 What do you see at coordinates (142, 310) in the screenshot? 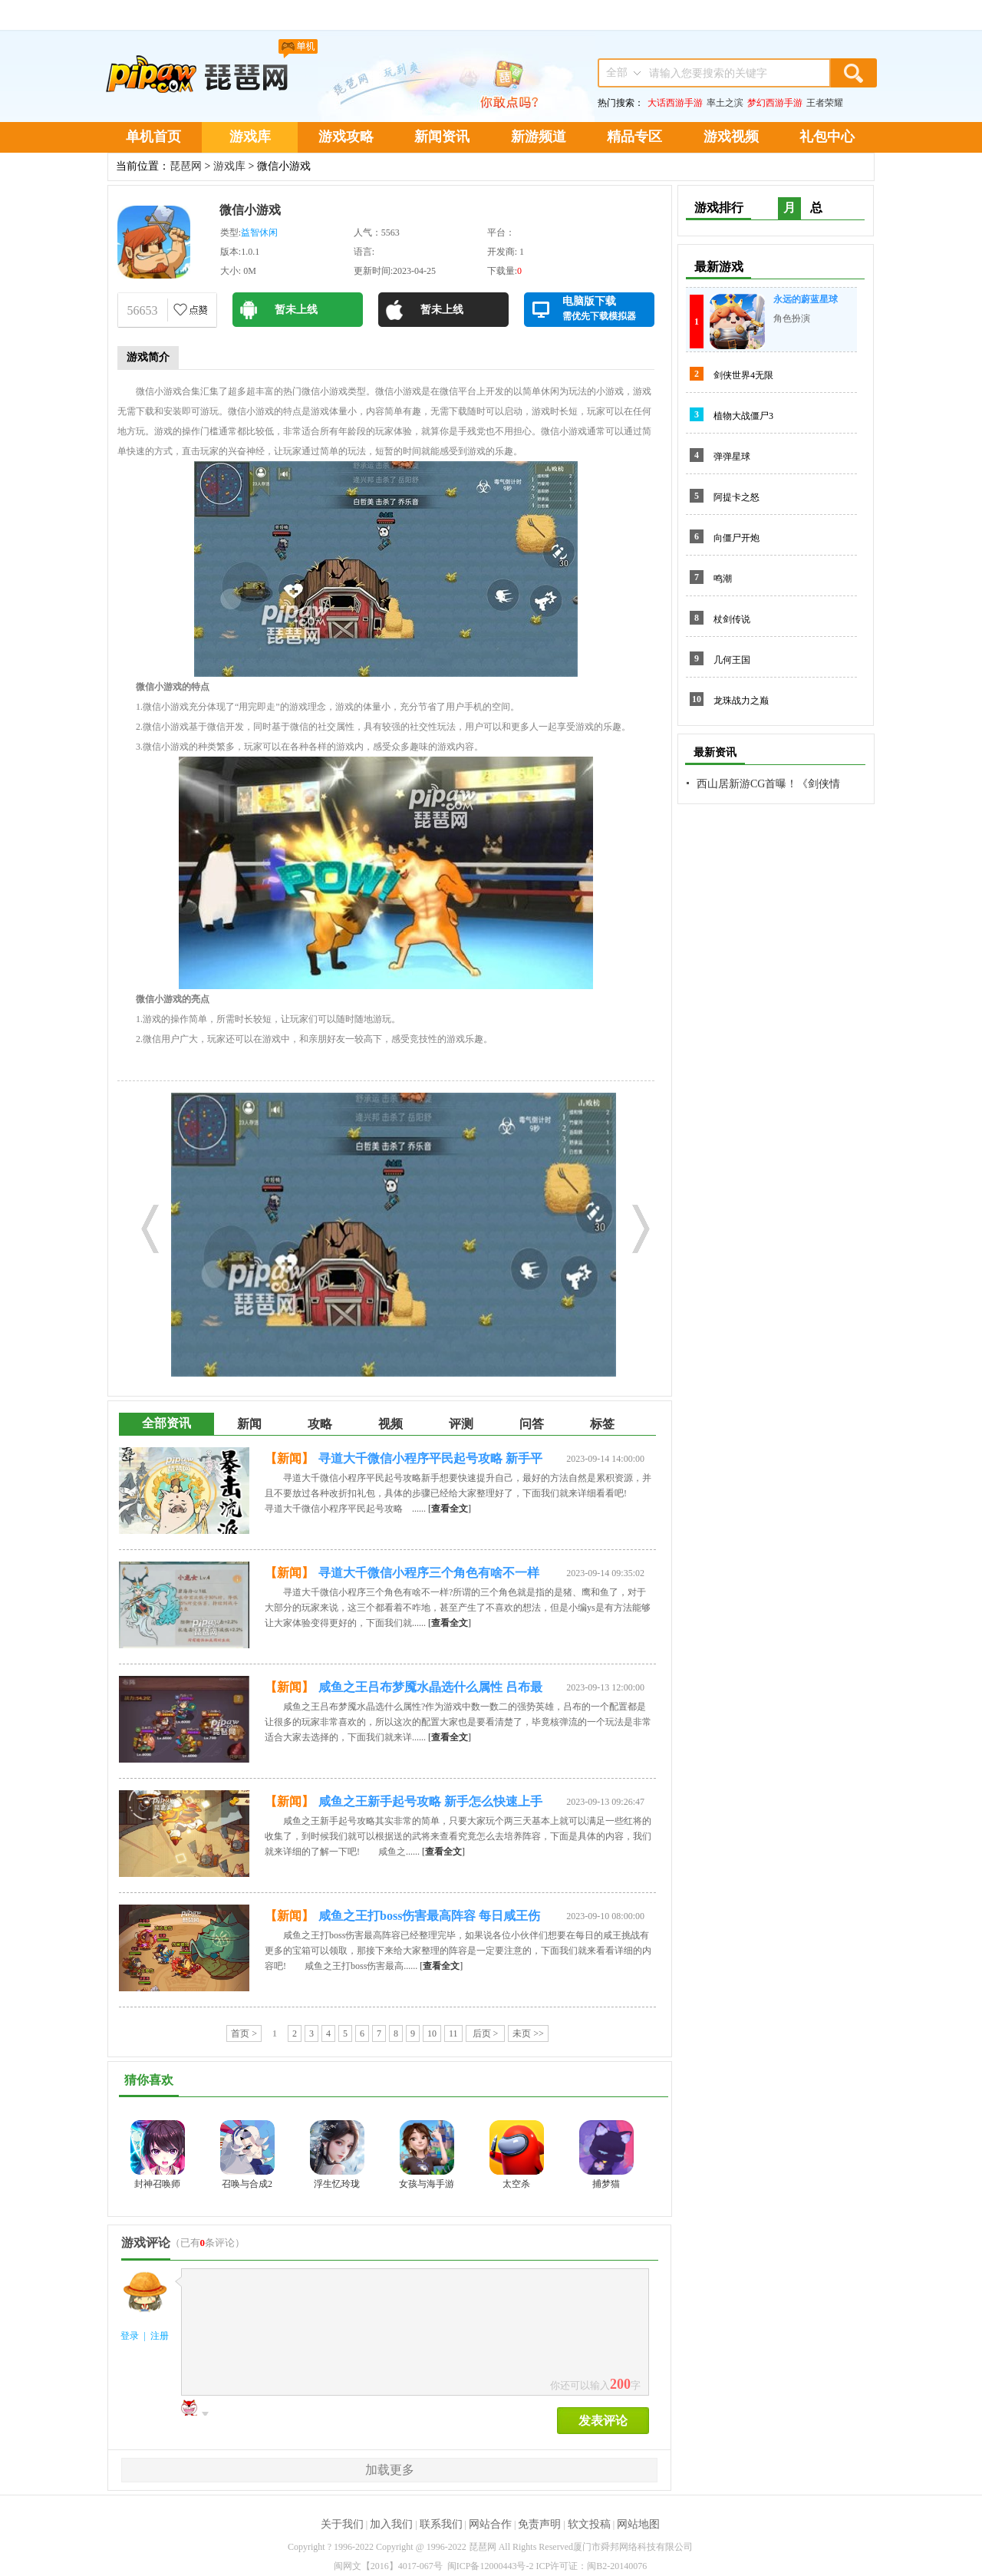
I see `56653` at bounding box center [142, 310].